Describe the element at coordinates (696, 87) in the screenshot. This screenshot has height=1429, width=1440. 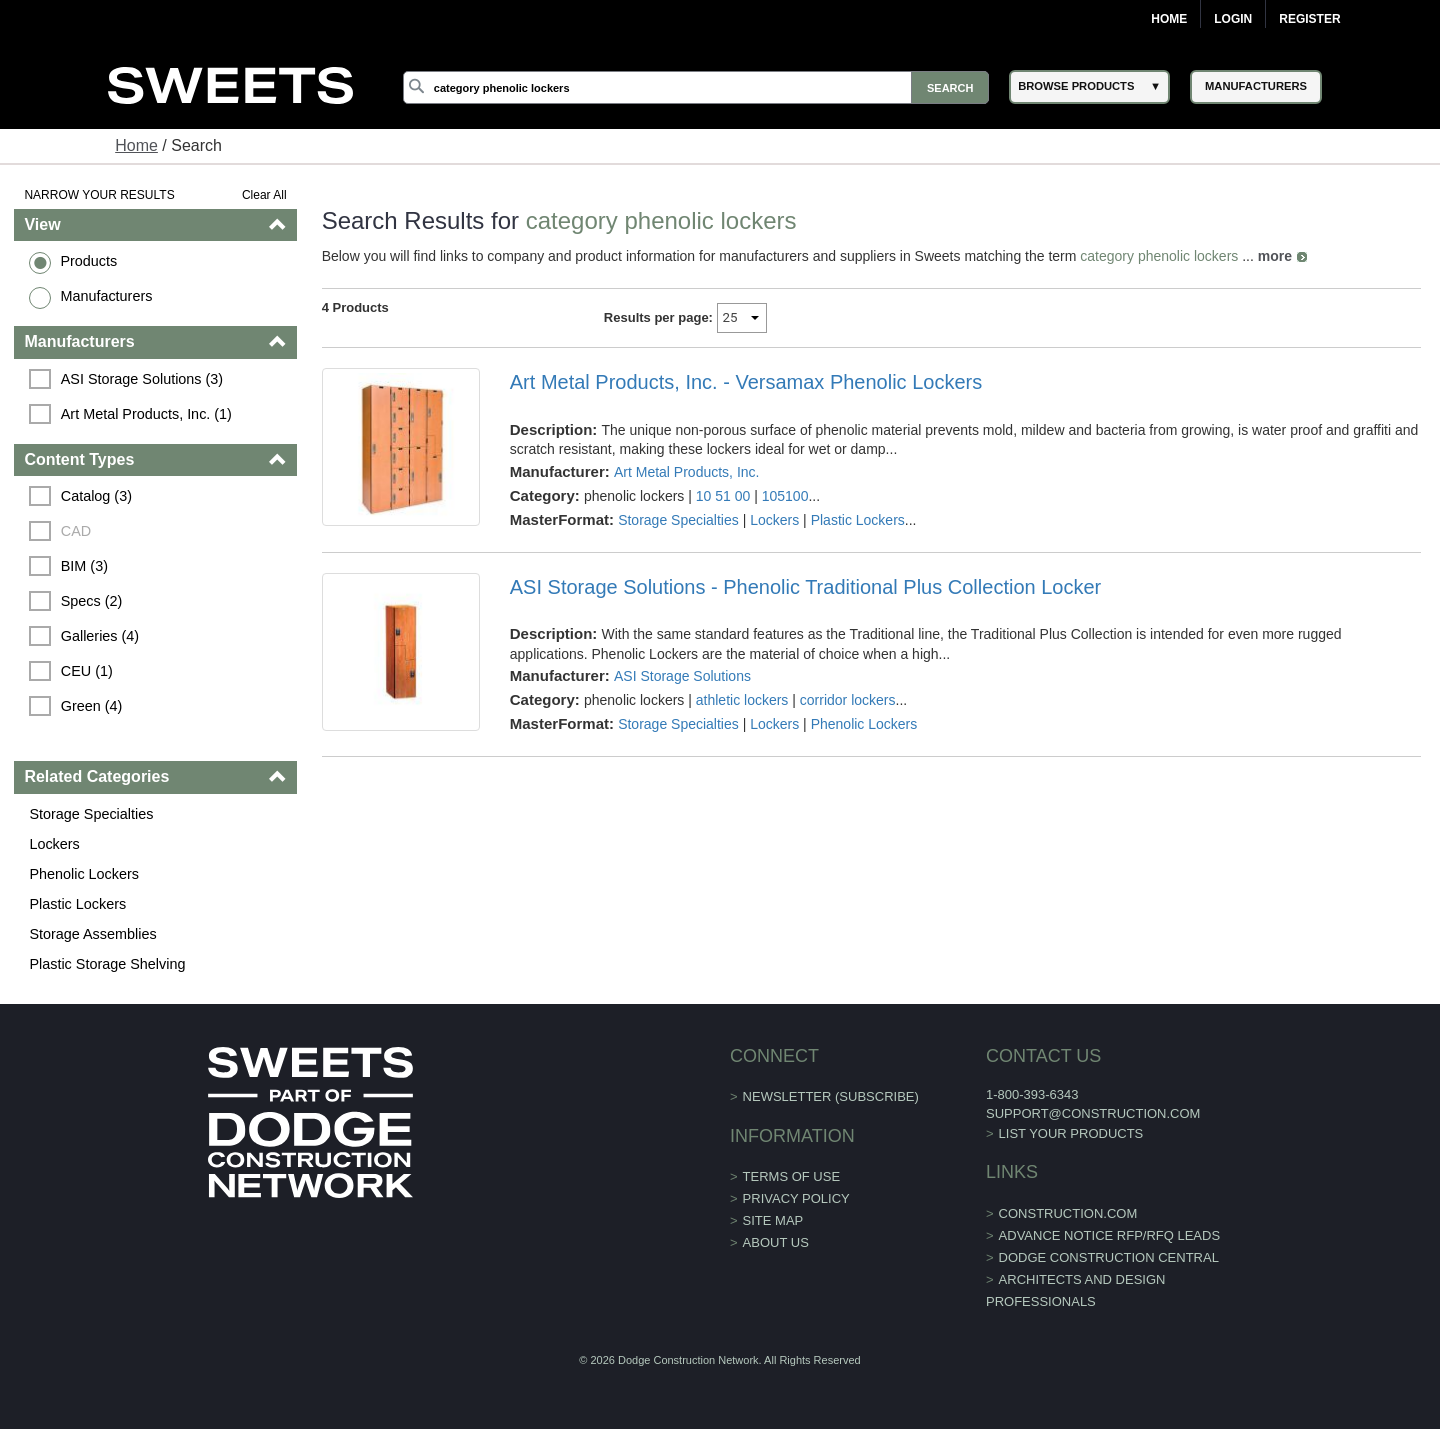
I see `[Search]` at that location.